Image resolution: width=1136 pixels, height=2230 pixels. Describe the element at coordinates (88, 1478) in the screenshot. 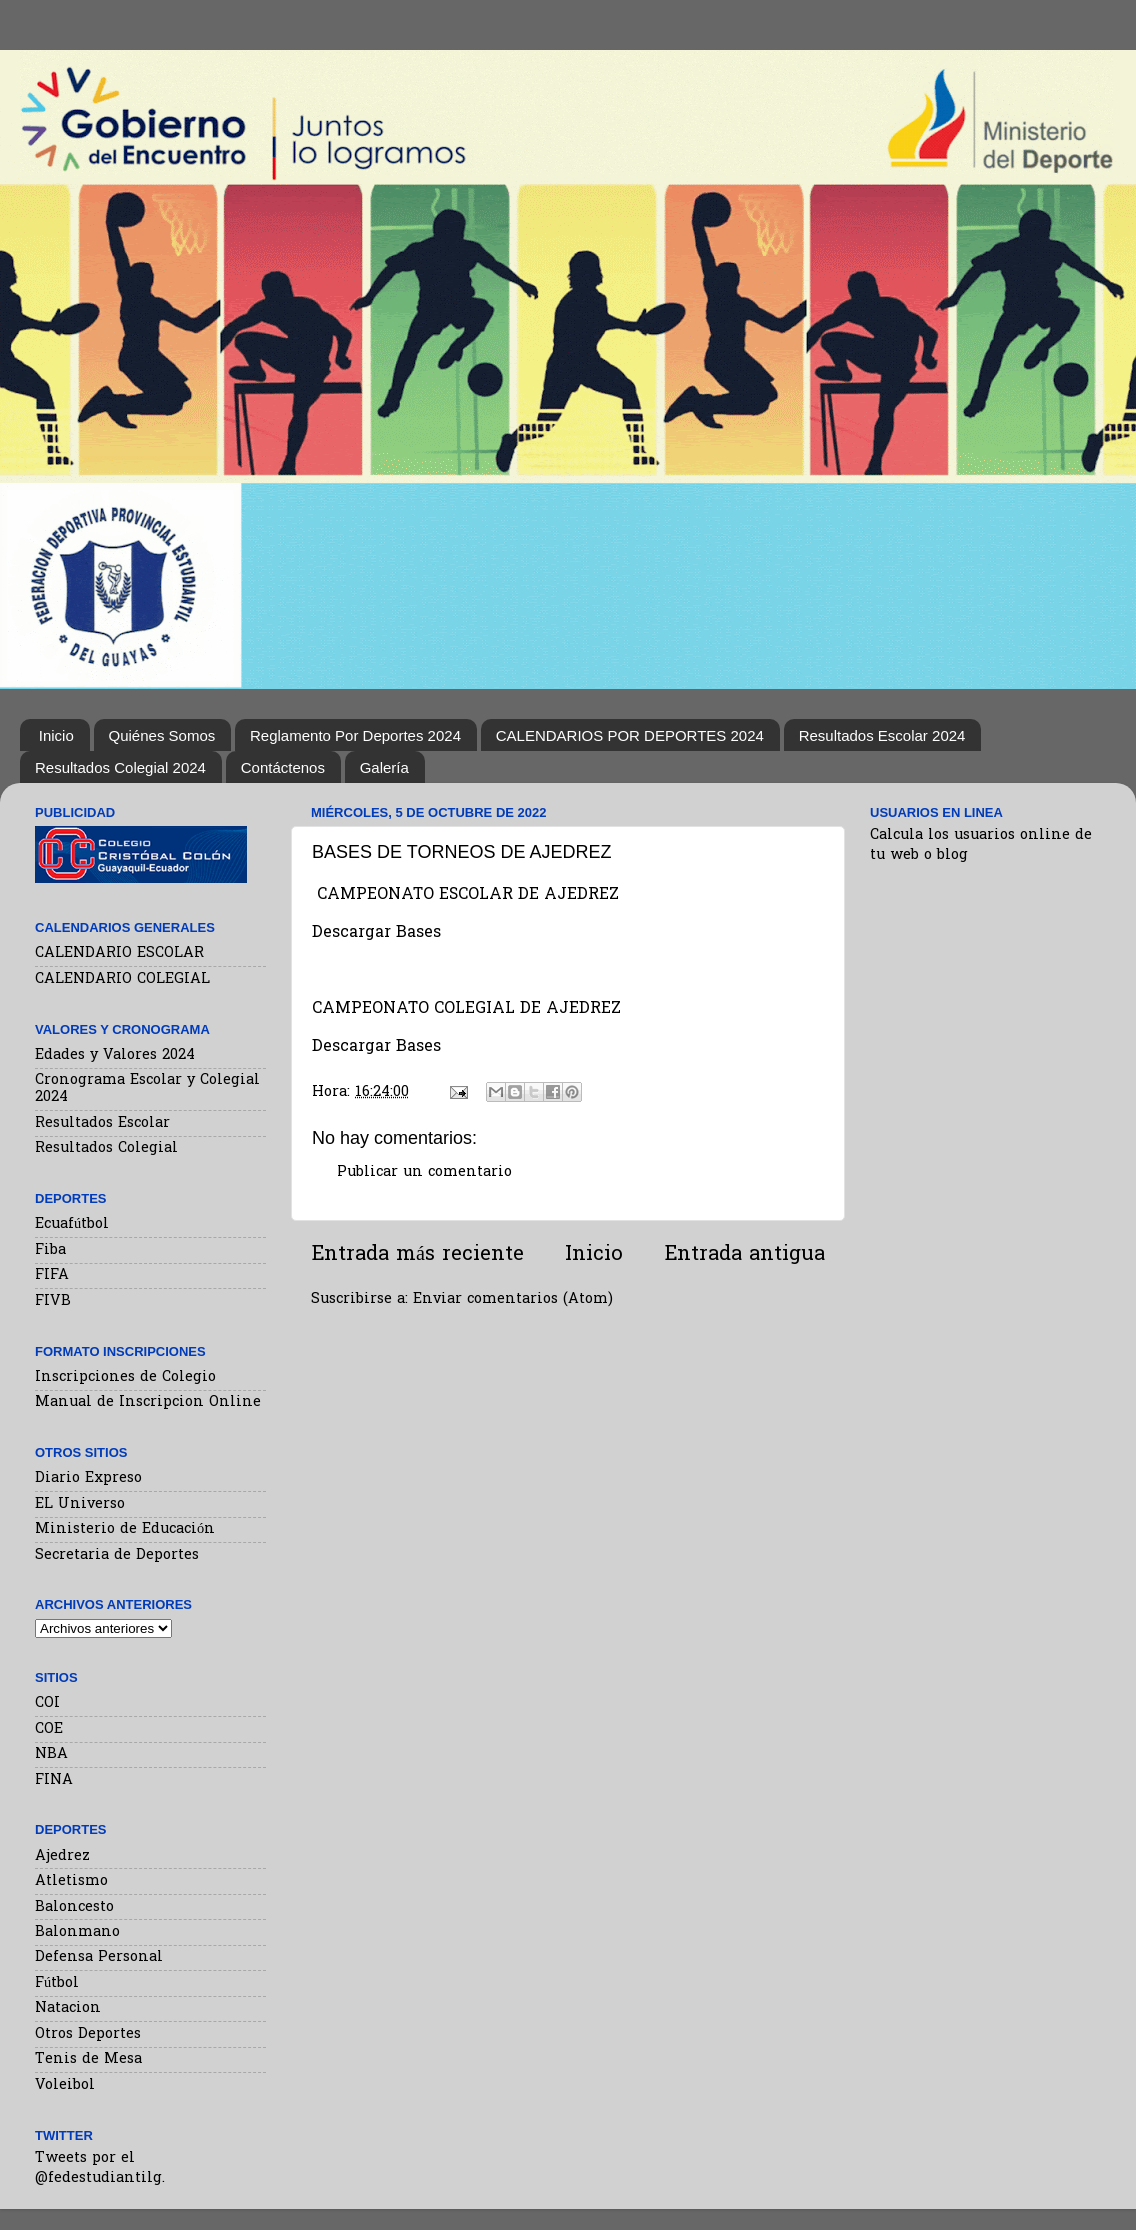

I see `Diario Expreso` at that location.